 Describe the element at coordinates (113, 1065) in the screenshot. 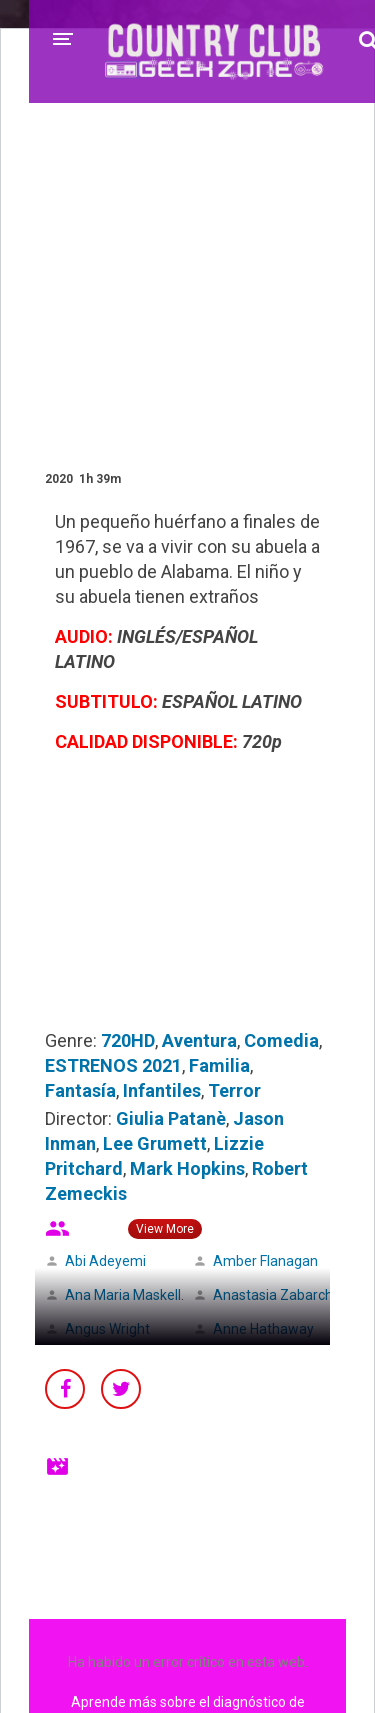

I see `ESTRENOS 2021` at that location.